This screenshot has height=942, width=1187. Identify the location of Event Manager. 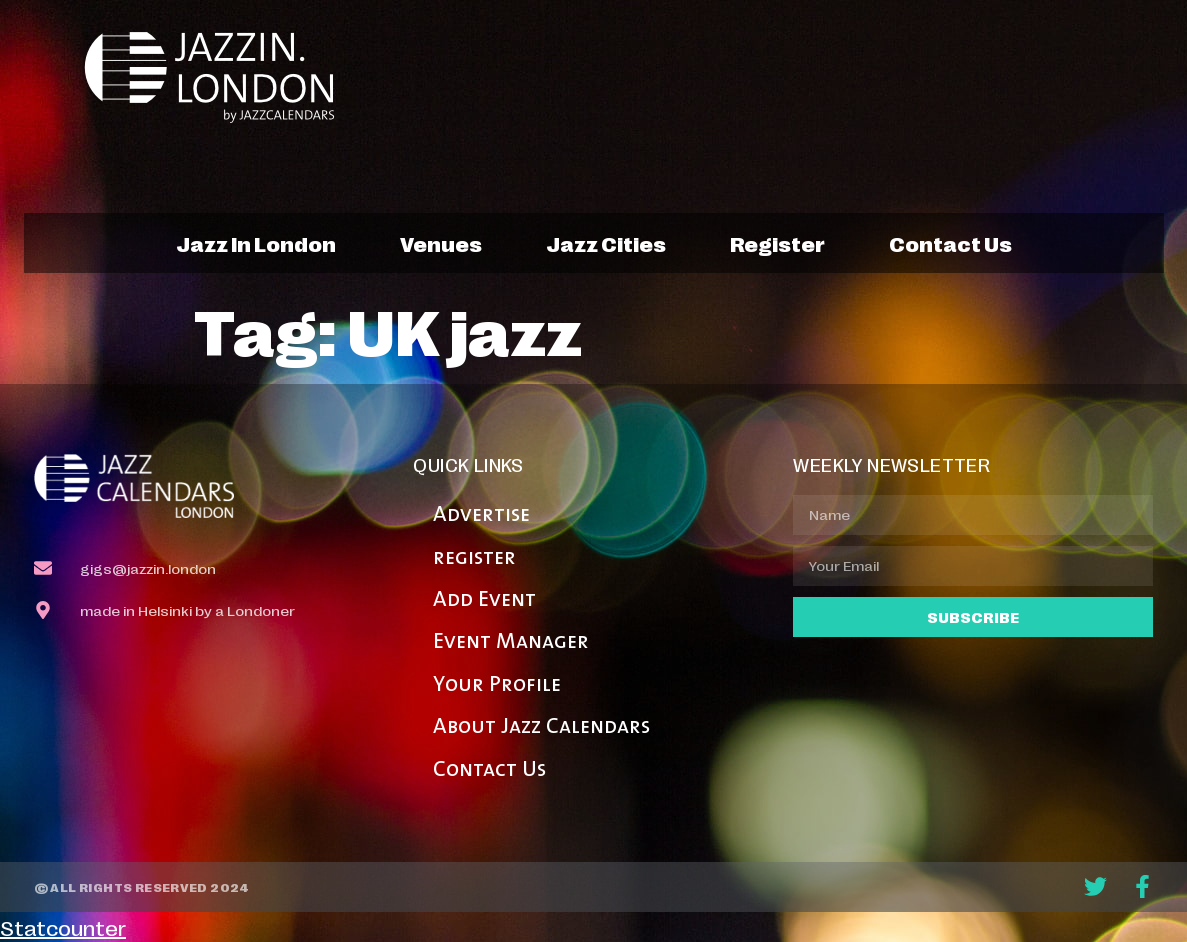
(511, 642).